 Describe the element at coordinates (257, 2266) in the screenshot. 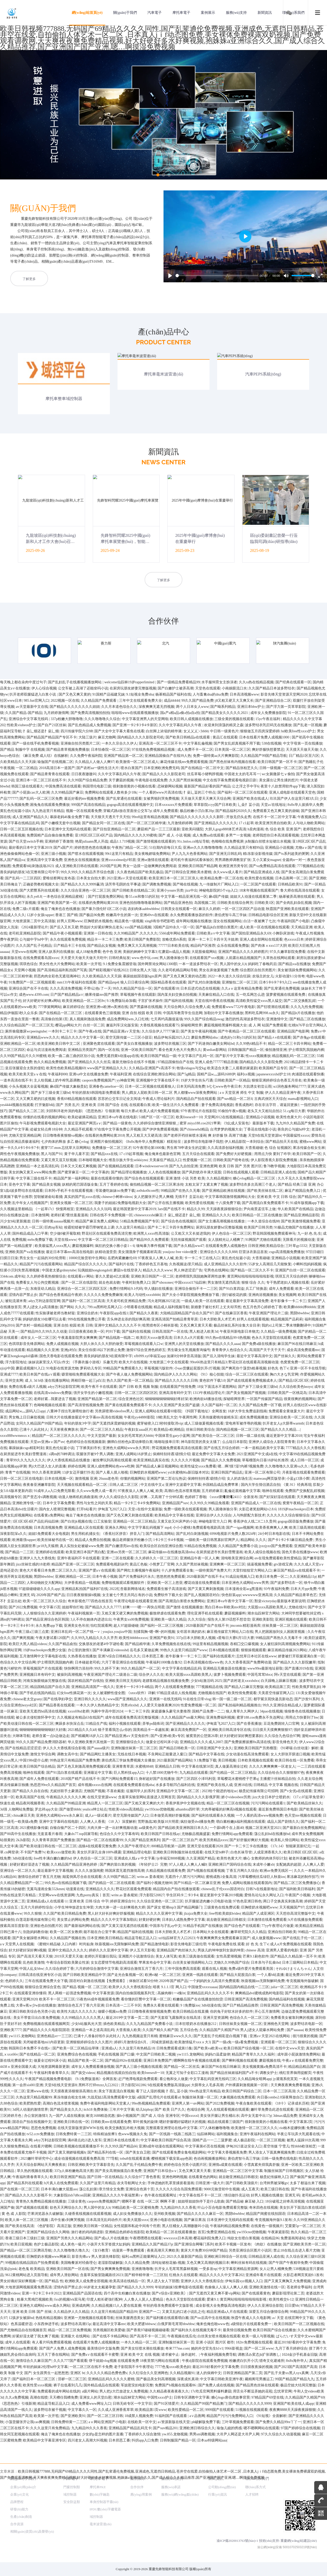

I see `亚洲午夜福利在线网站` at that location.